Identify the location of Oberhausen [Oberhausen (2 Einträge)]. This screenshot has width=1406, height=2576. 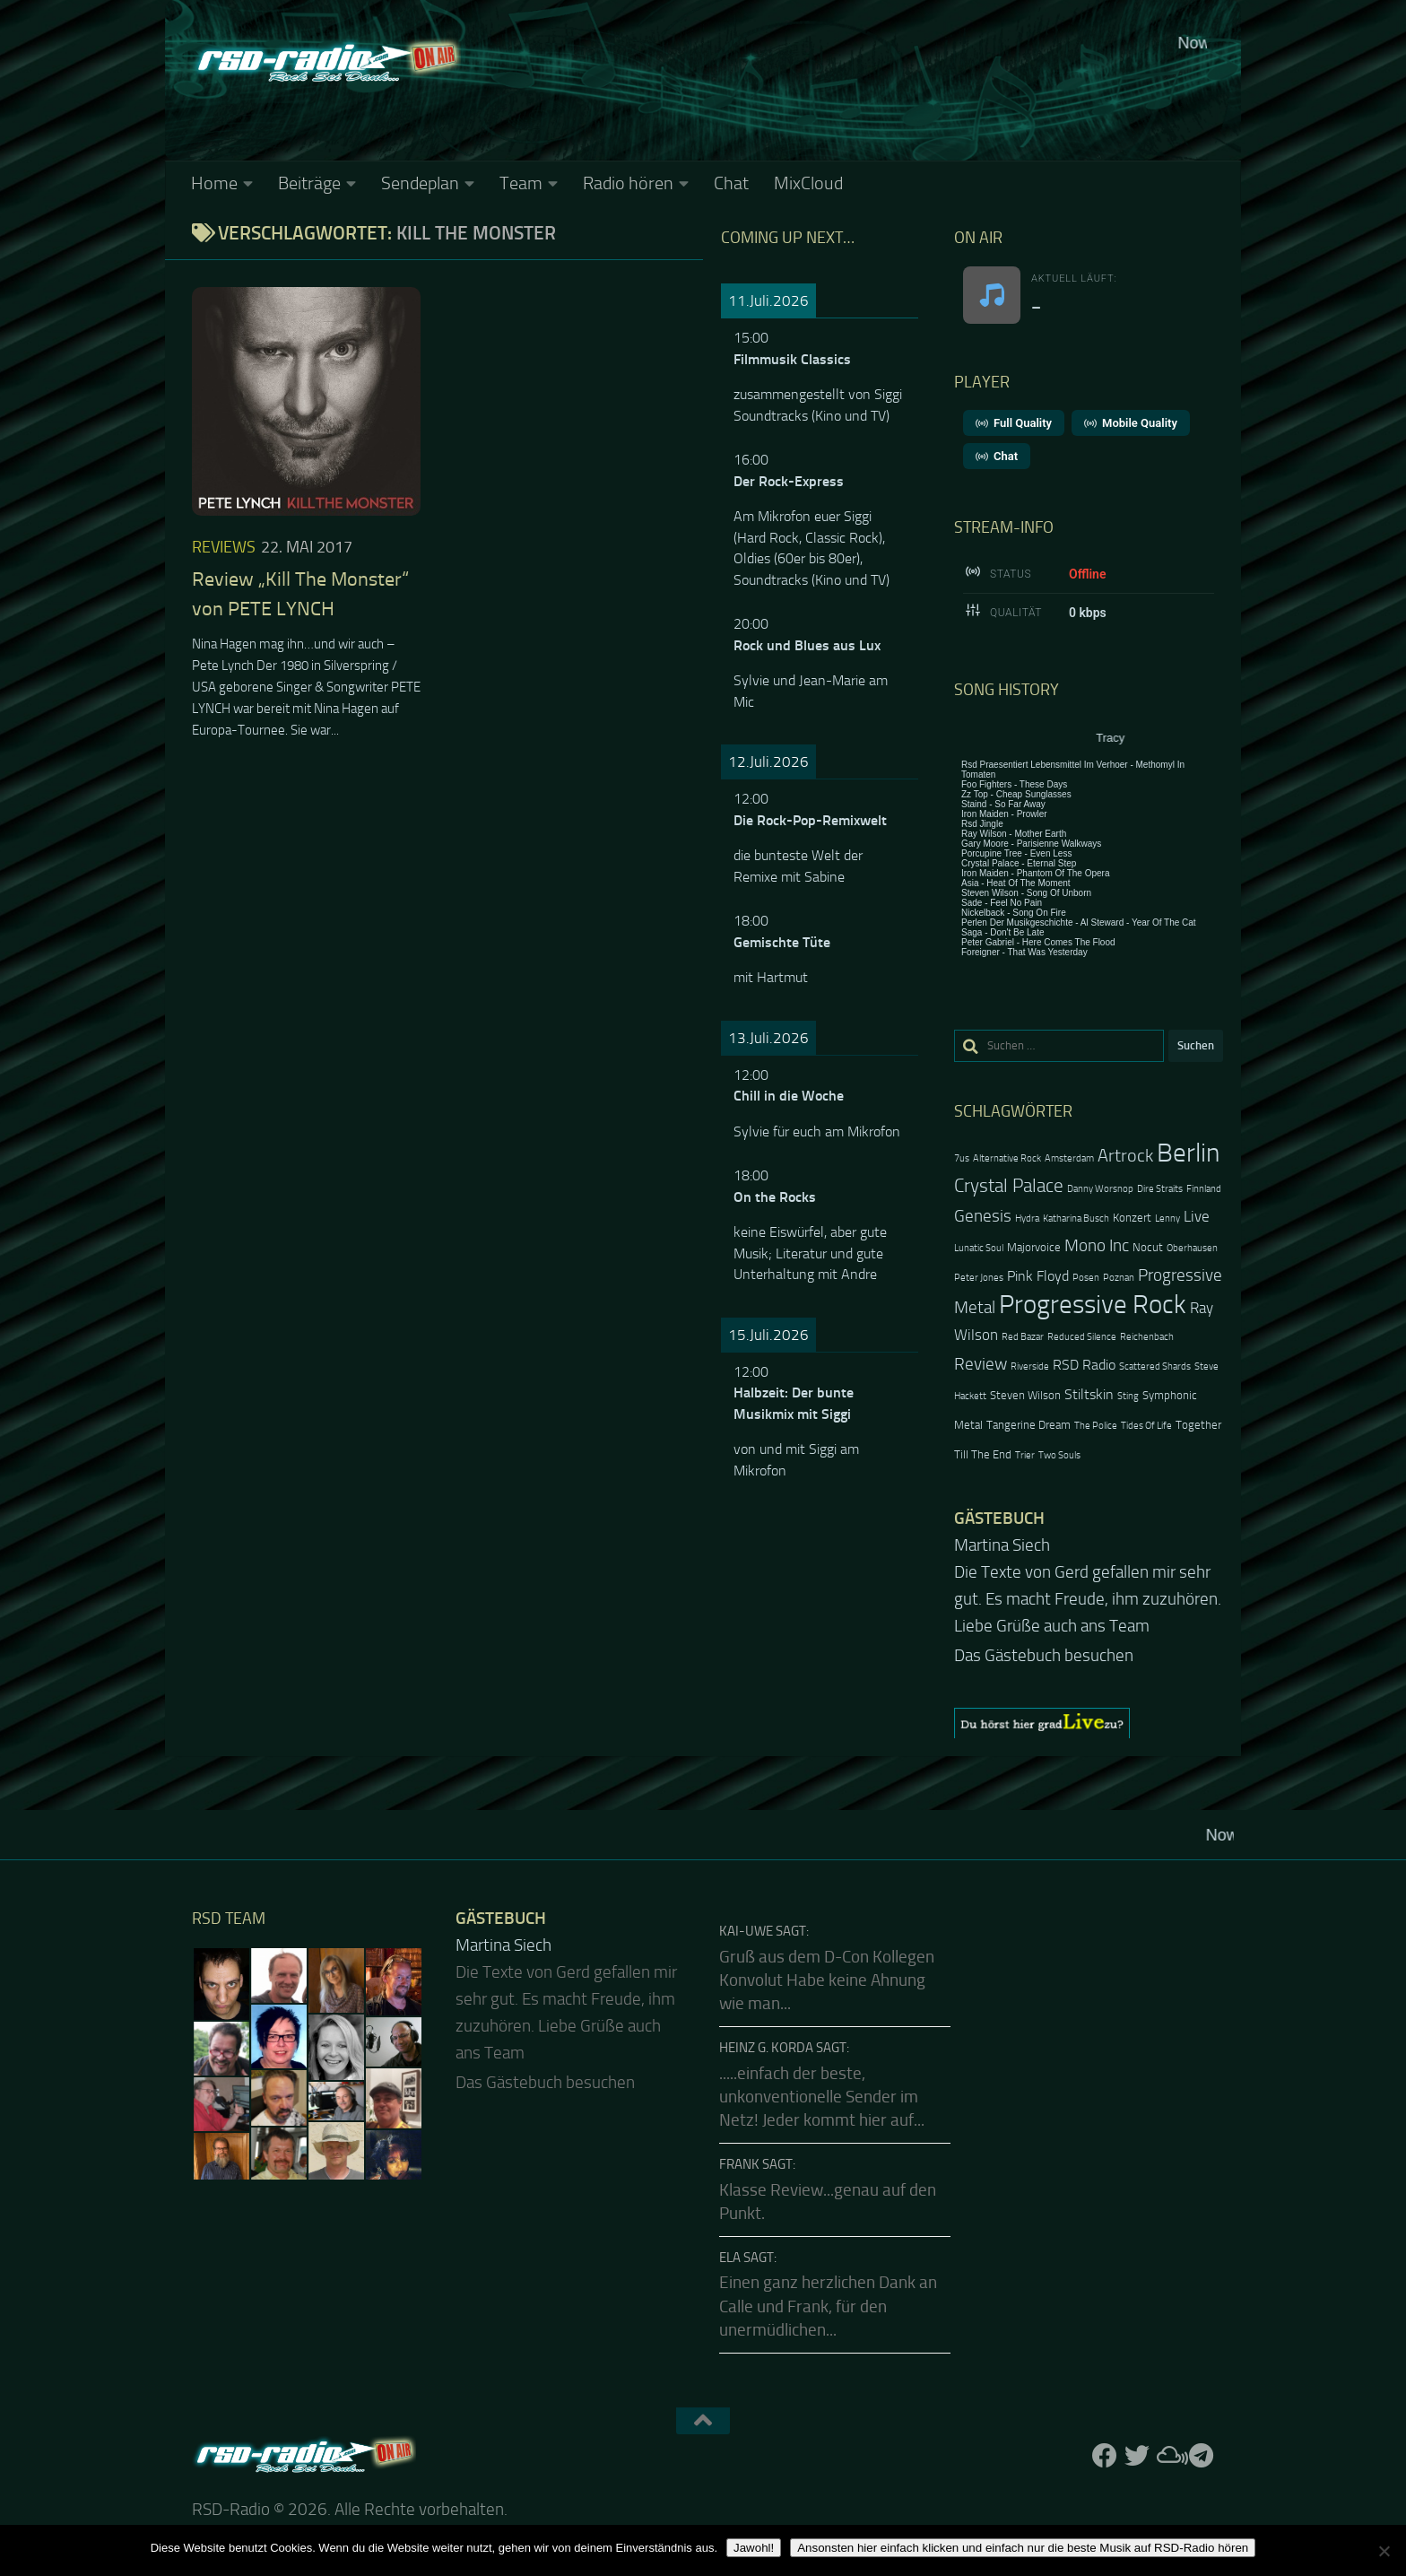
(1192, 1248).